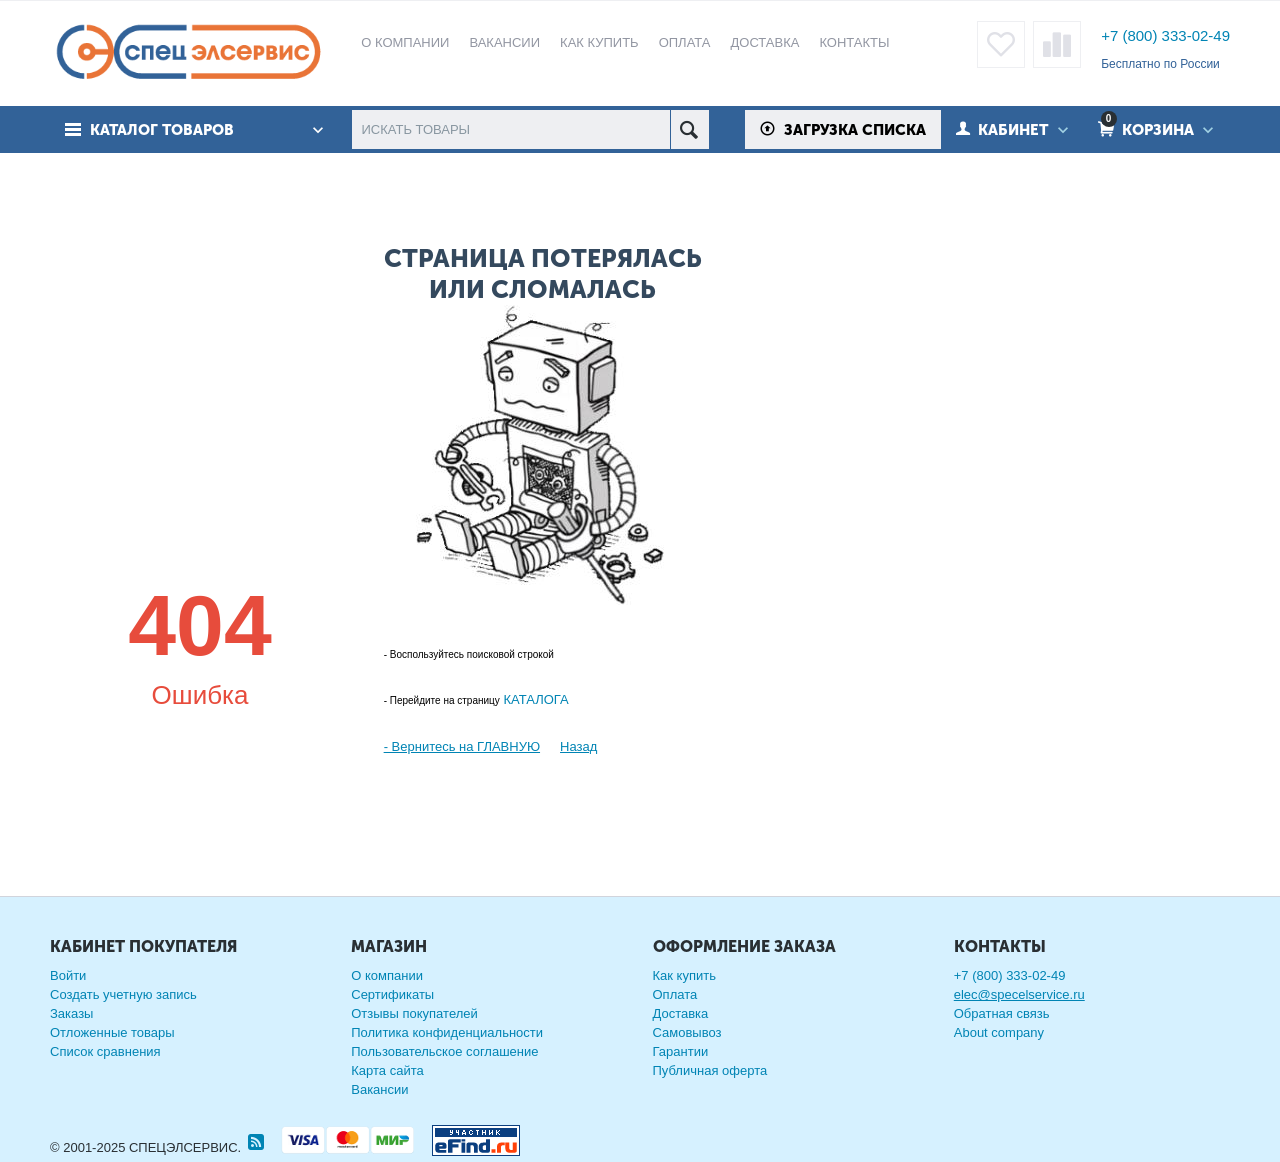 This screenshot has width=1280, height=1162. What do you see at coordinates (578, 746) in the screenshot?
I see `Назад` at bounding box center [578, 746].